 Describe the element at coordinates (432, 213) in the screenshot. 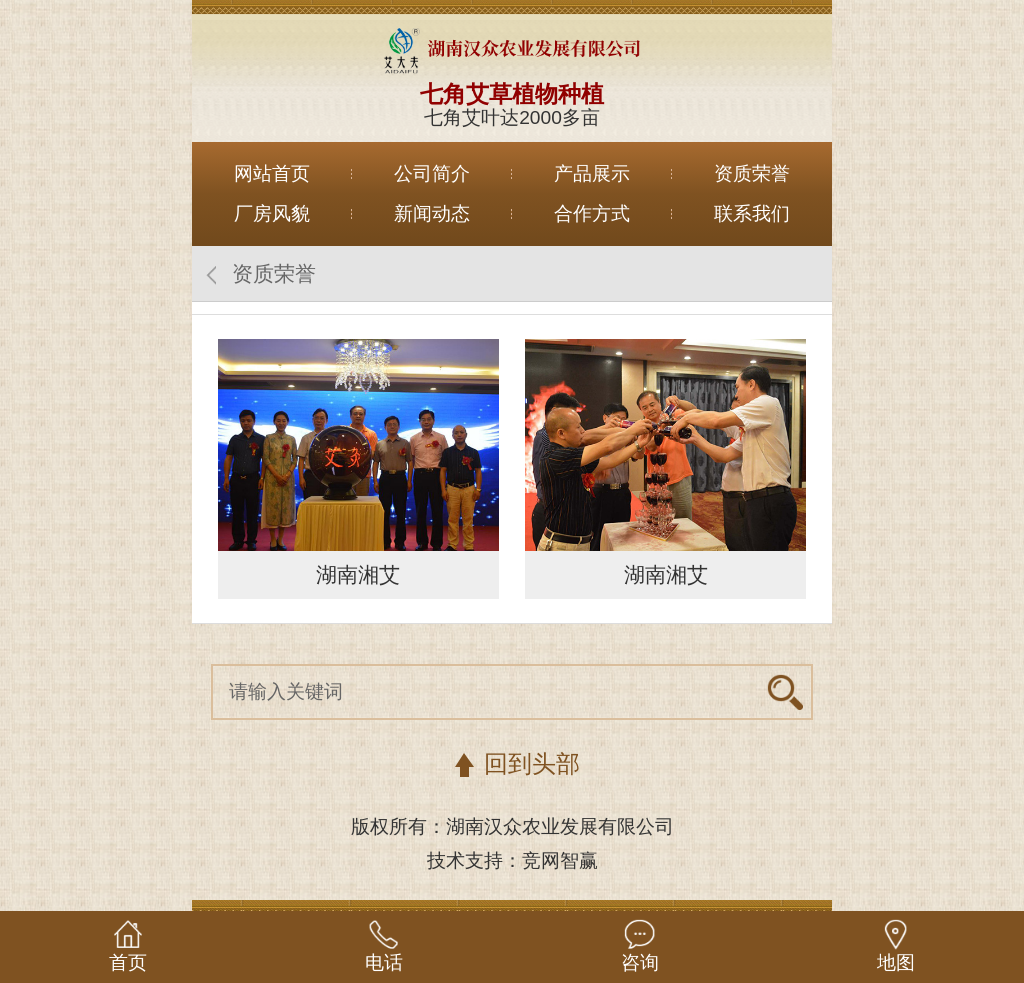

I see `新闻动态` at that location.